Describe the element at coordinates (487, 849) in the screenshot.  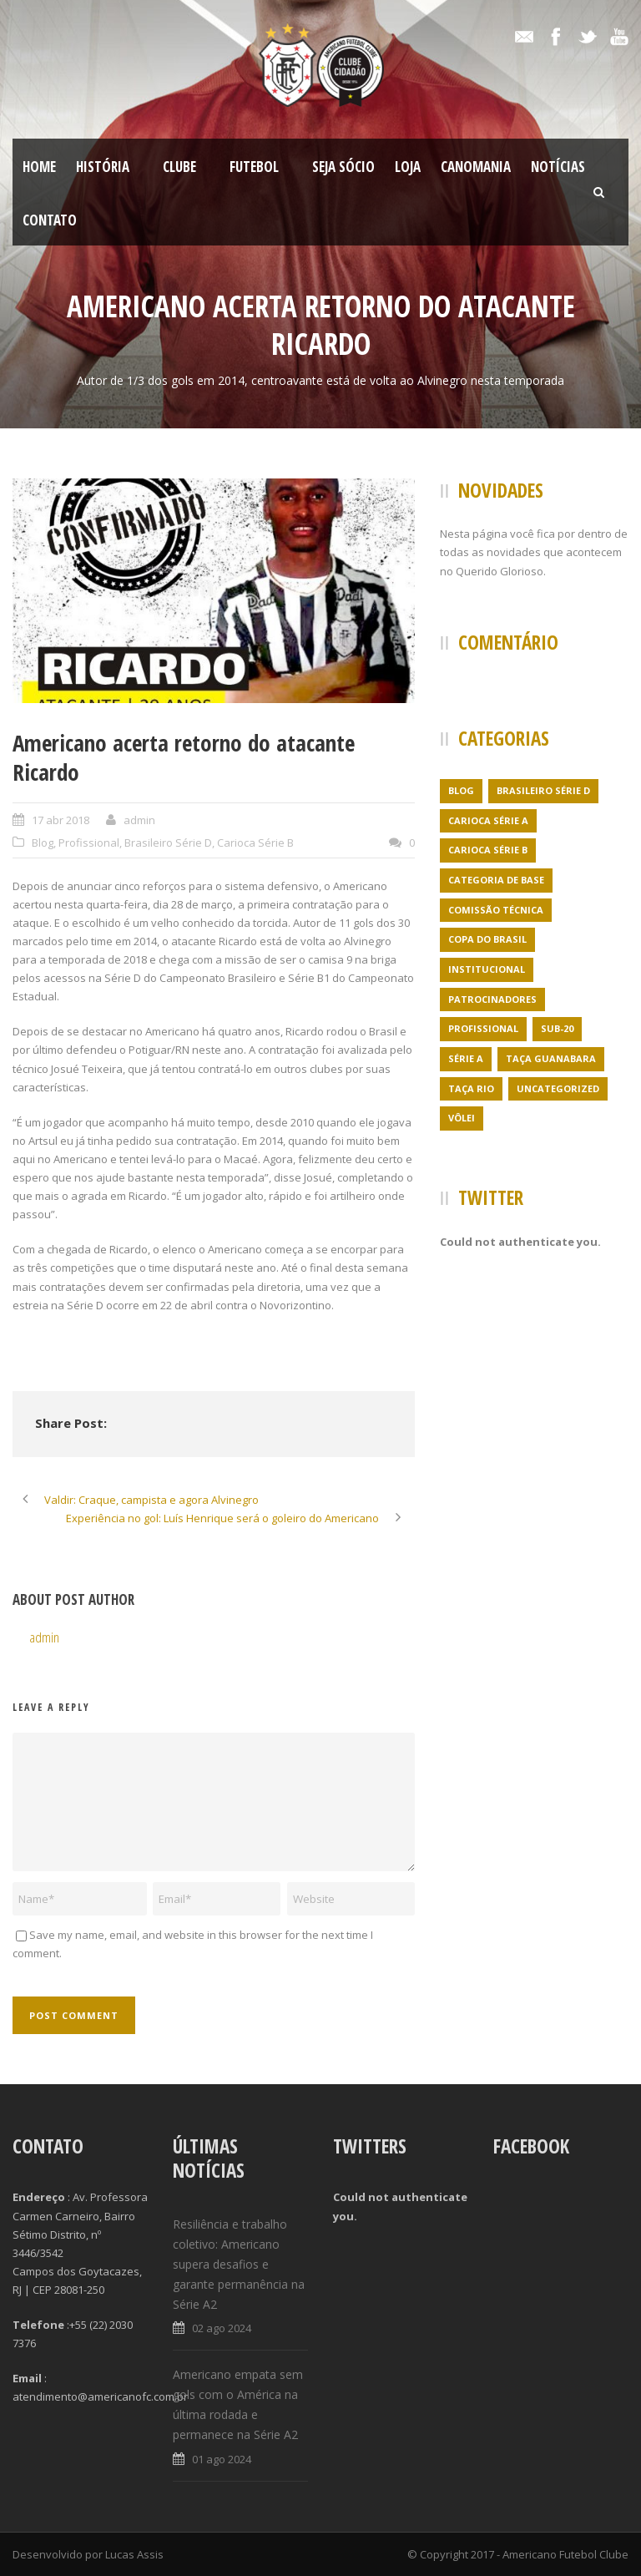
I see `Carioca Série B [Carioca Série B (69 itens)]` at that location.